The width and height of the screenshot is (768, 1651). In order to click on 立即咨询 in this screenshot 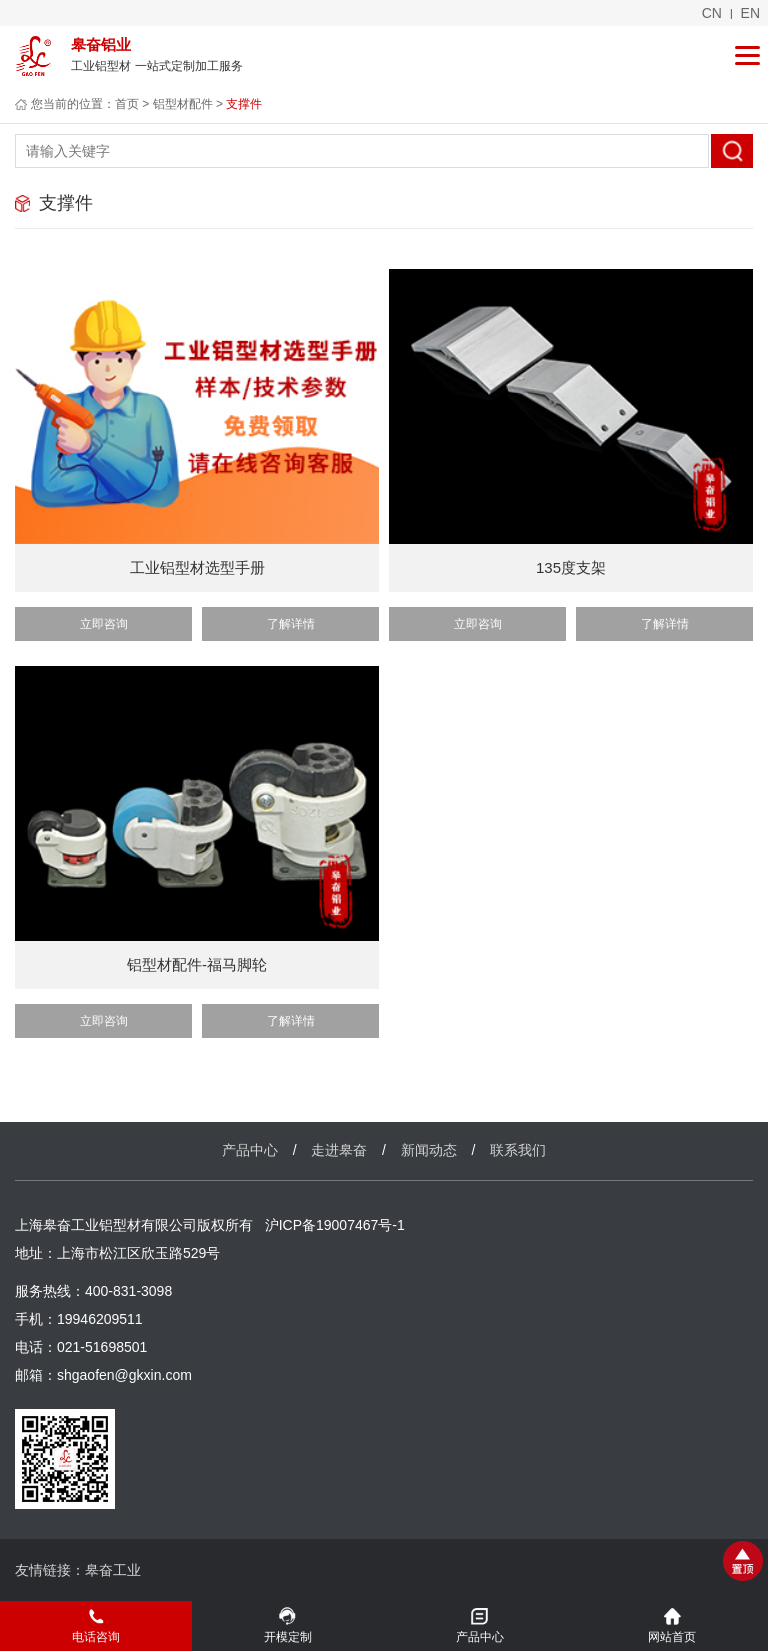, I will do `click(104, 624)`.